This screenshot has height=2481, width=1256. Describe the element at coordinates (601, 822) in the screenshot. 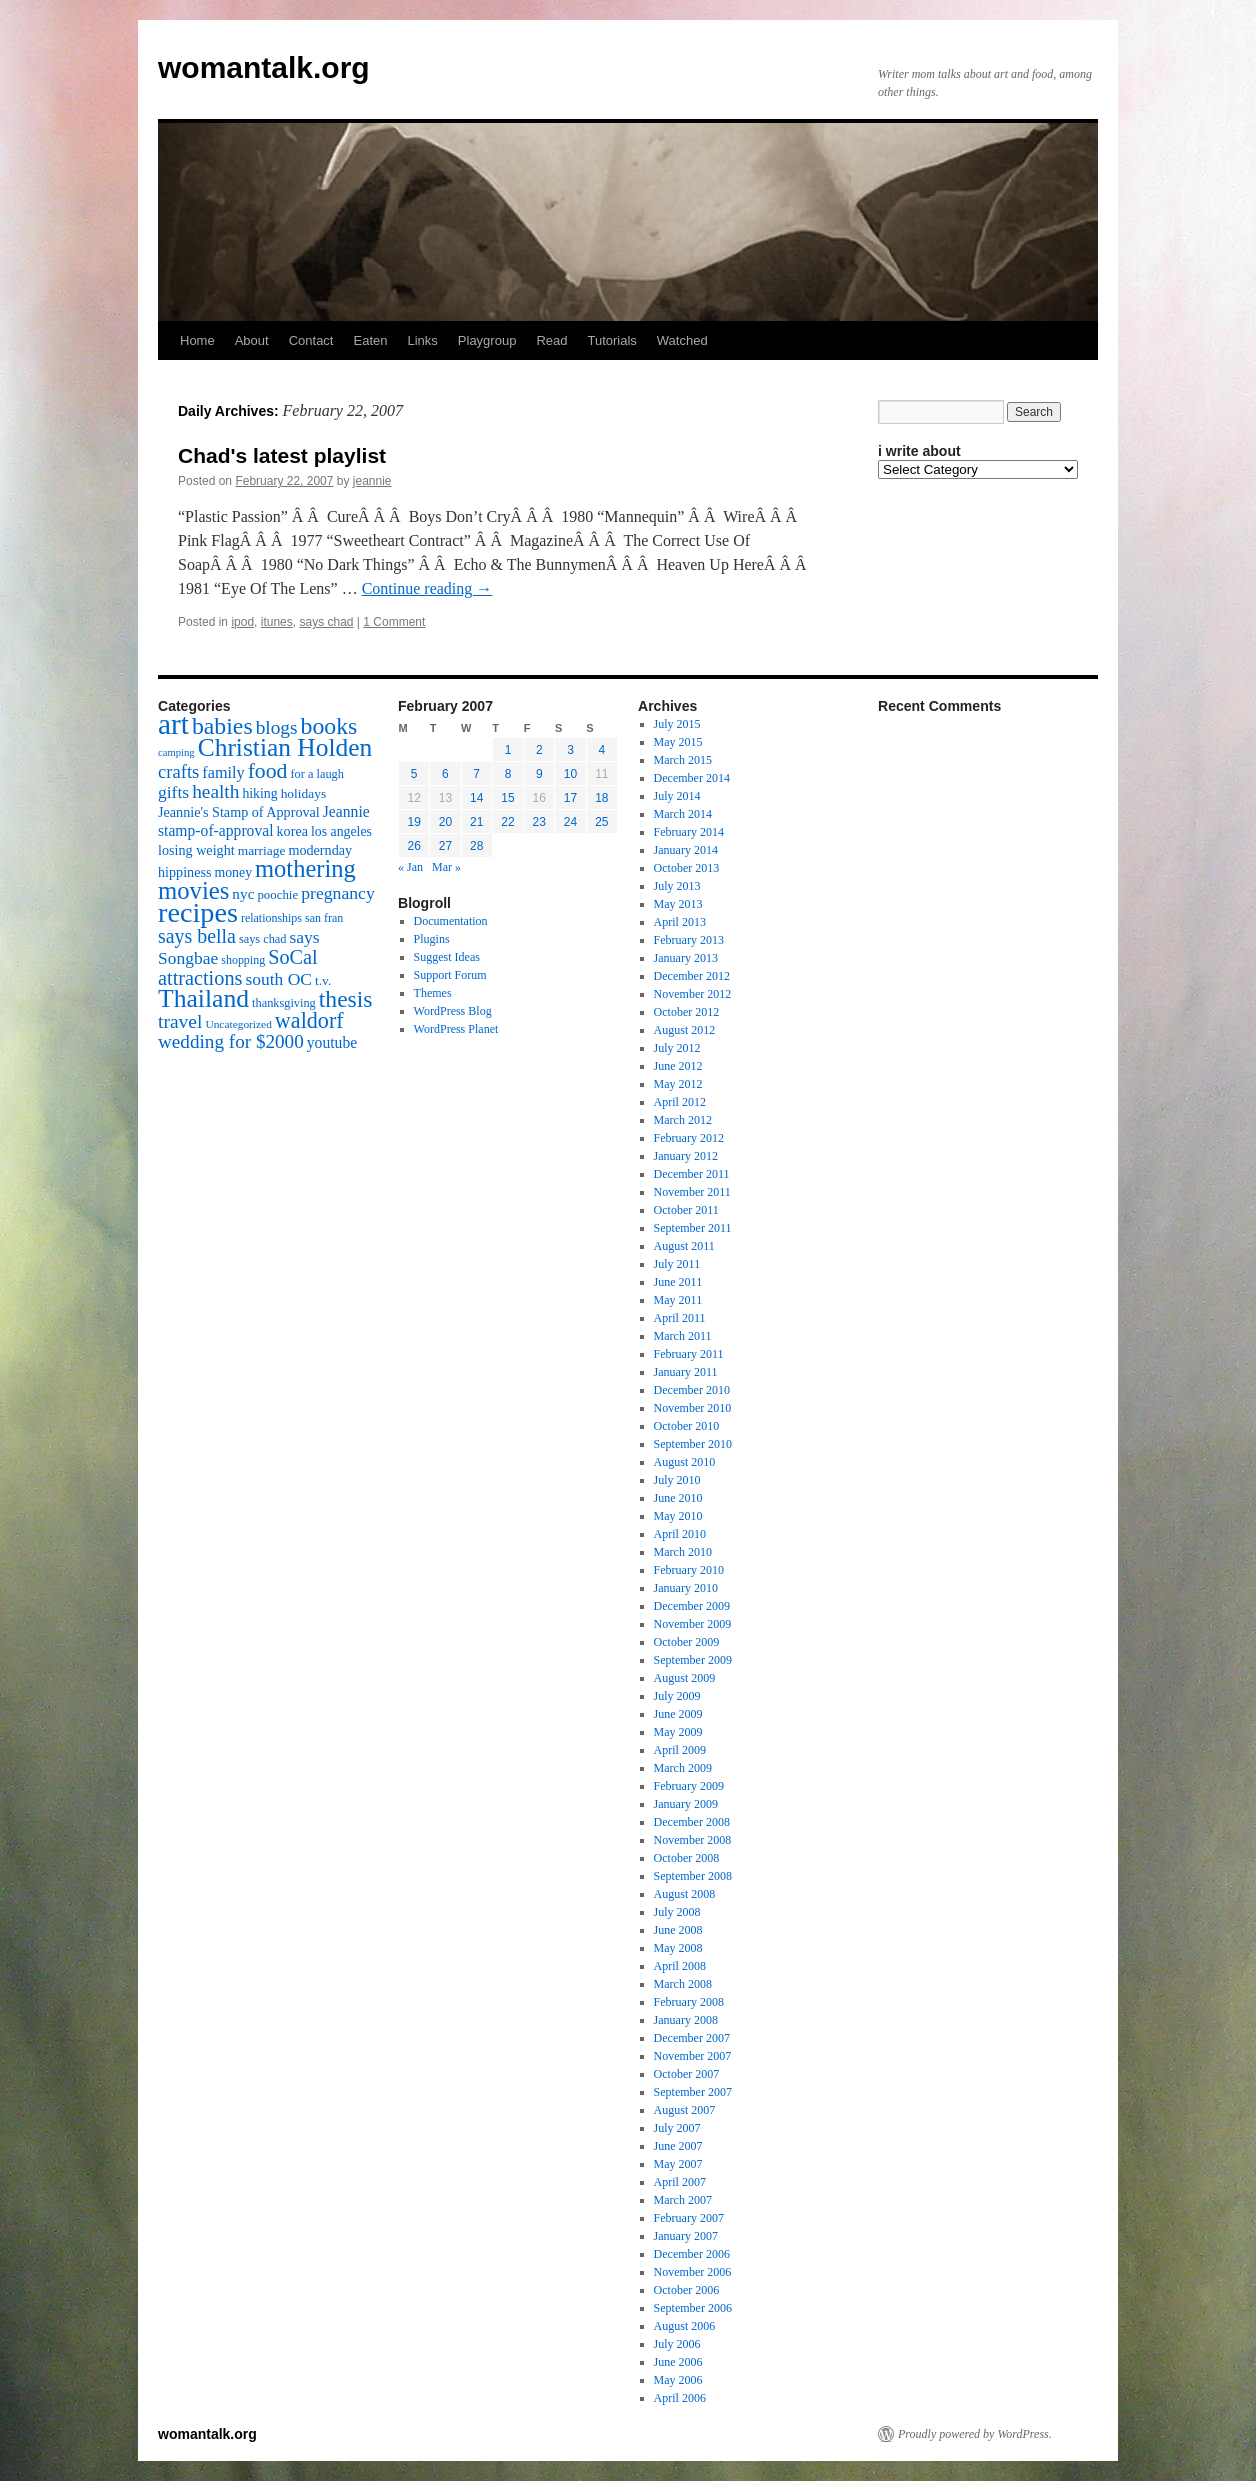

I see `25 [Posts published on February 25, 2007]` at that location.